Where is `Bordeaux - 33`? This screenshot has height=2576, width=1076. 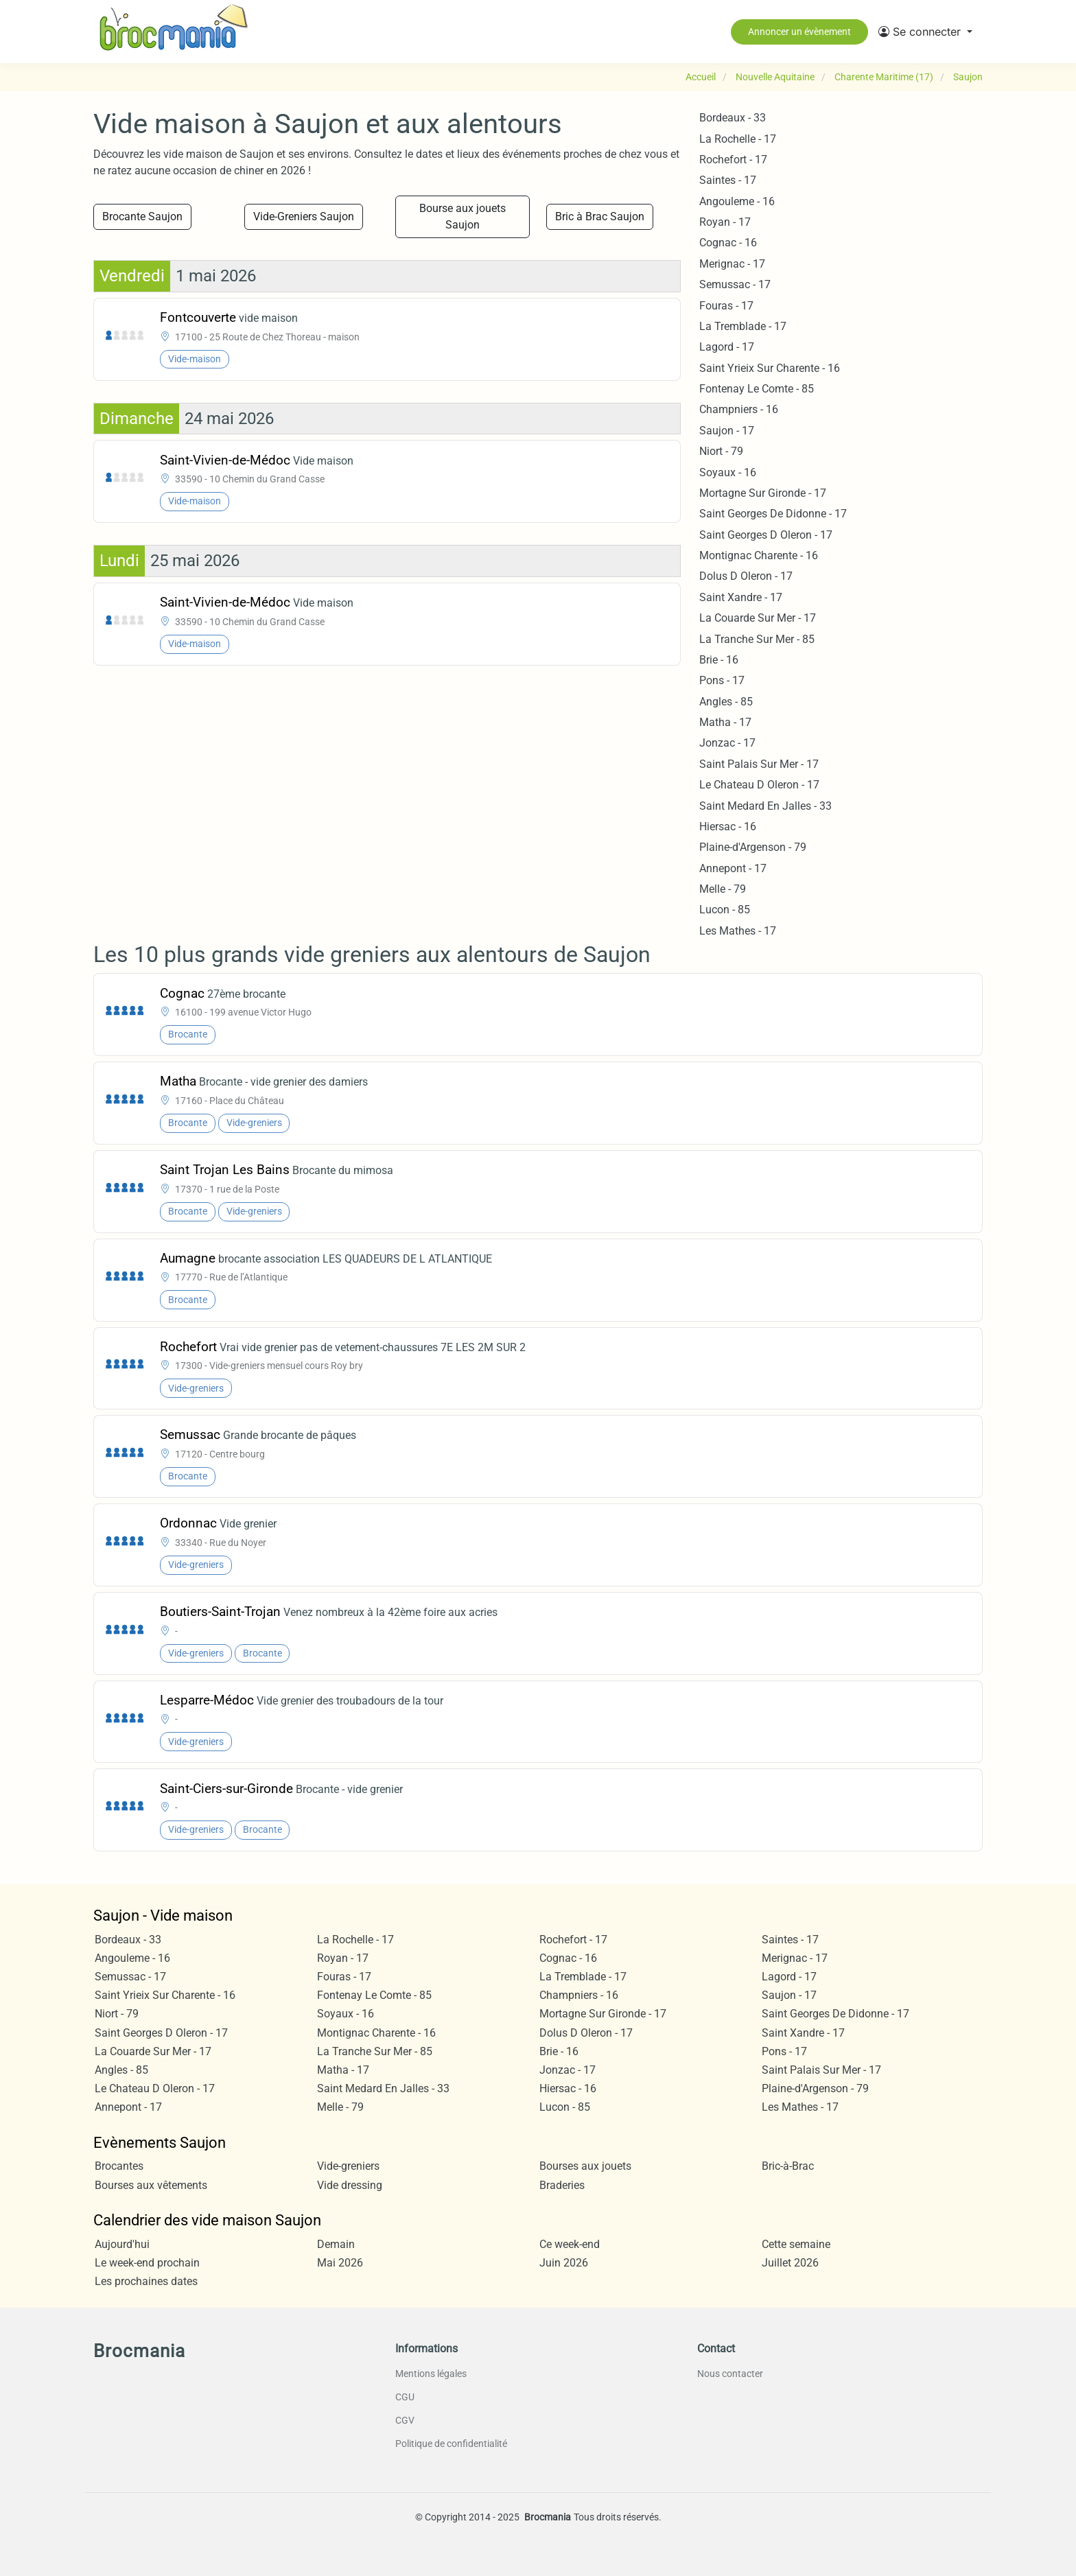
Bordeaux - 33 is located at coordinates (732, 117).